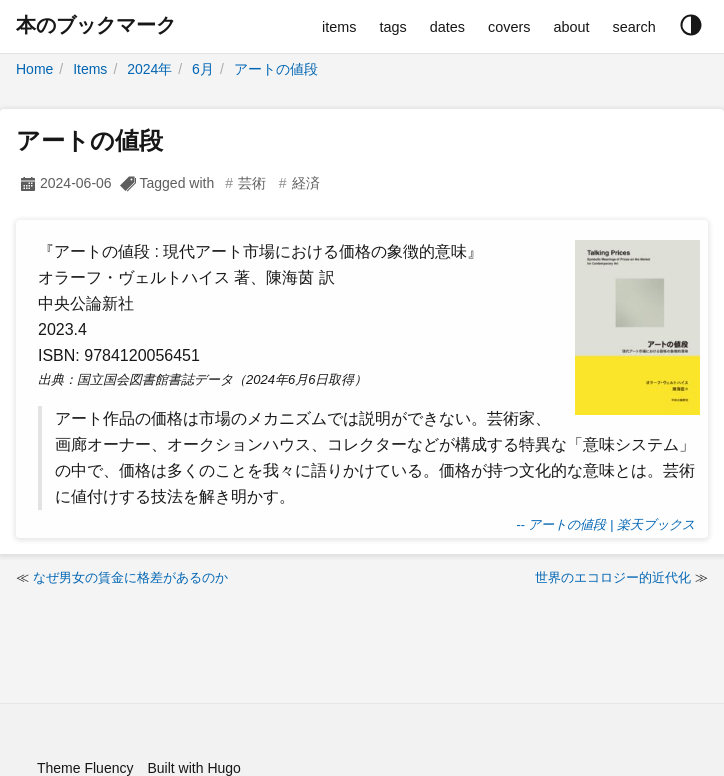  Describe the element at coordinates (90, 69) in the screenshot. I see `Items` at that location.